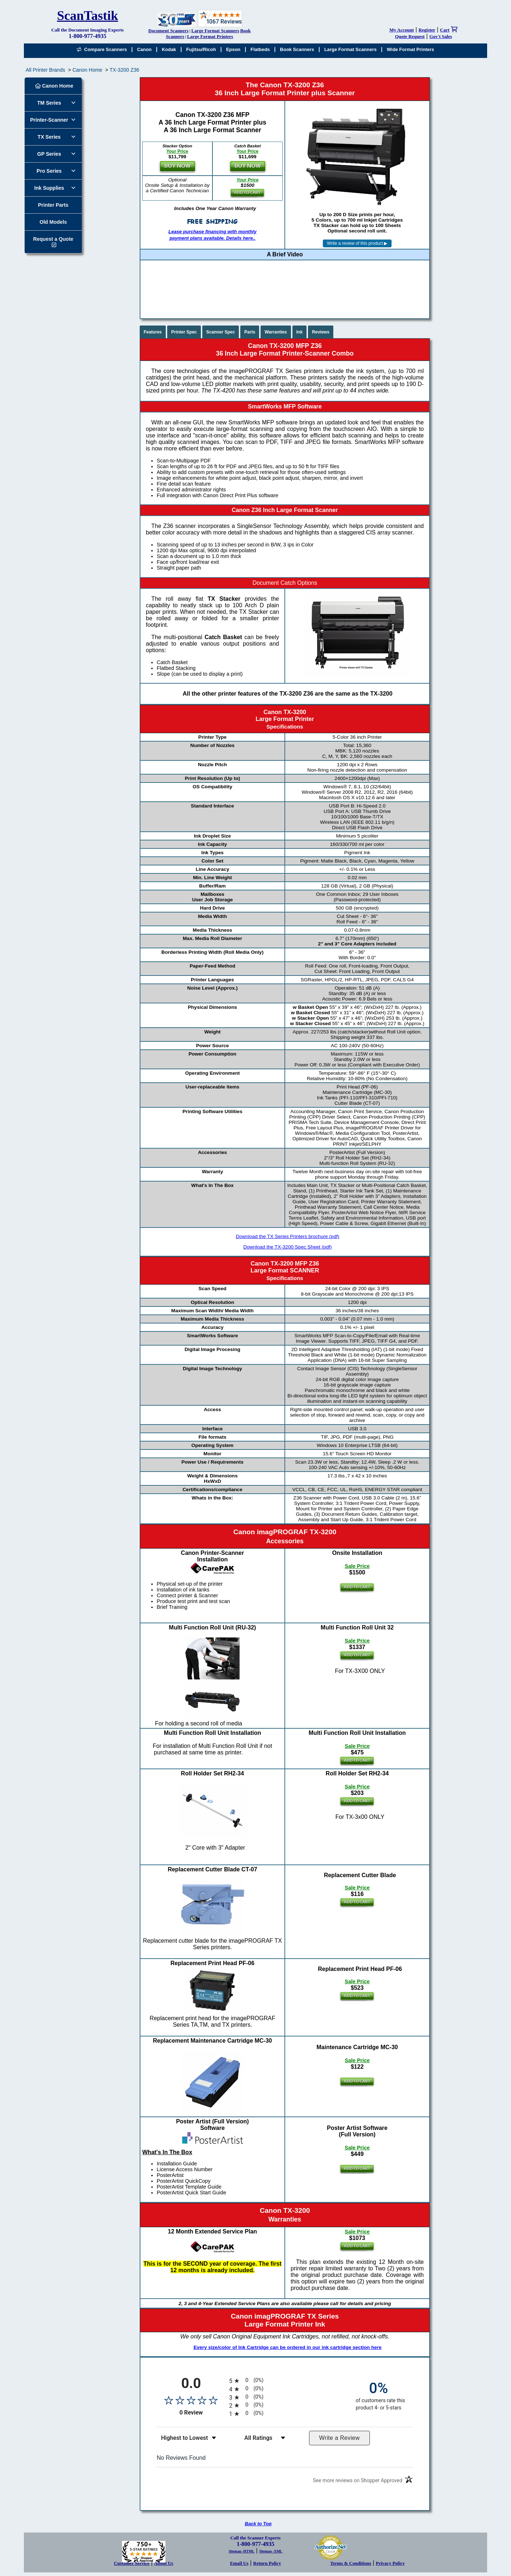 Image resolution: width=511 pixels, height=2576 pixels. What do you see at coordinates (201, 49) in the screenshot?
I see `Fujitsu/Ricoh` at bounding box center [201, 49].